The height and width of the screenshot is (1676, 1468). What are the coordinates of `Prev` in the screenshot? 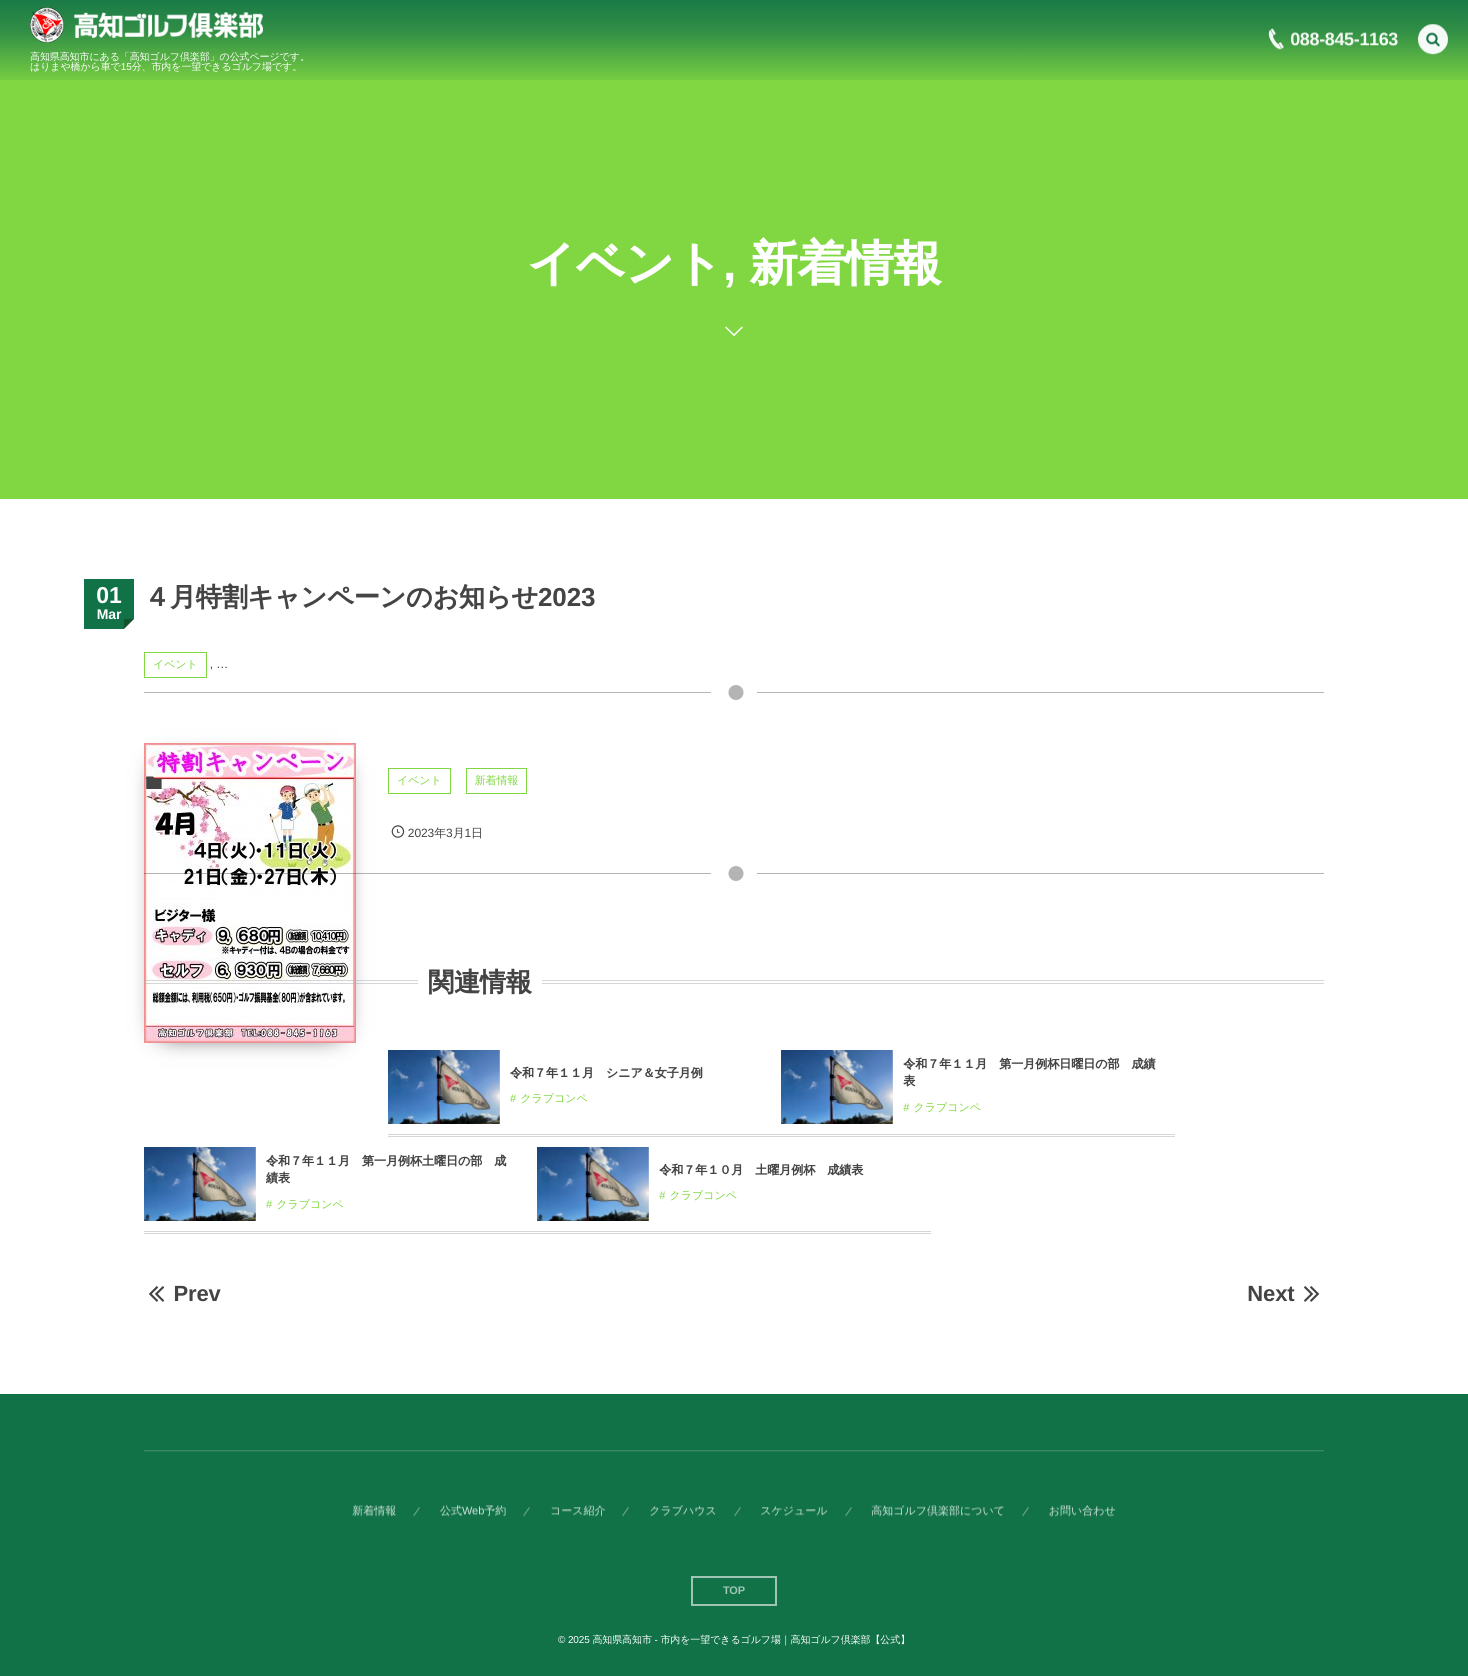 It's located at (182, 1293).